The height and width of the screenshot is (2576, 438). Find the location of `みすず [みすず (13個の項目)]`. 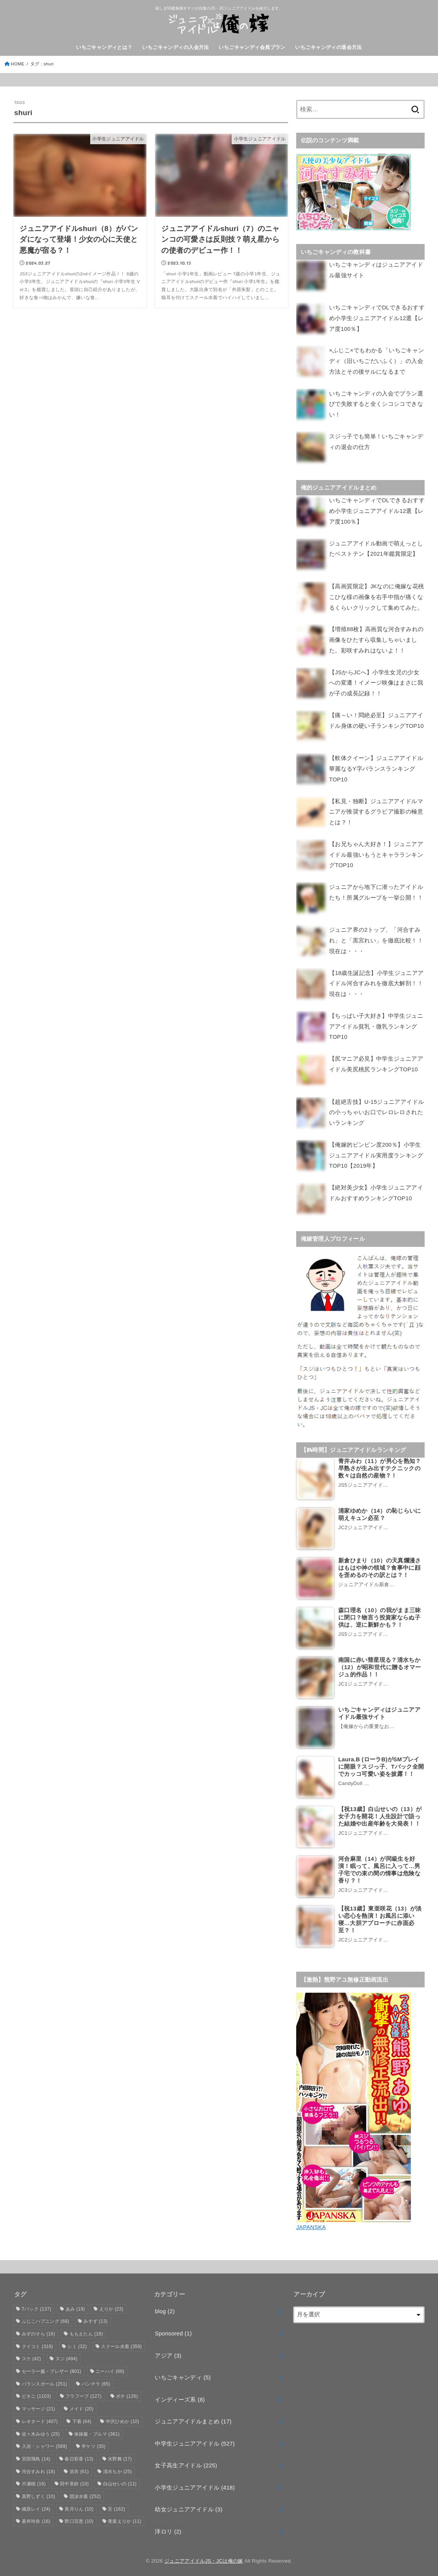

みすず [みすず (13個の項目)] is located at coordinates (95, 2318).